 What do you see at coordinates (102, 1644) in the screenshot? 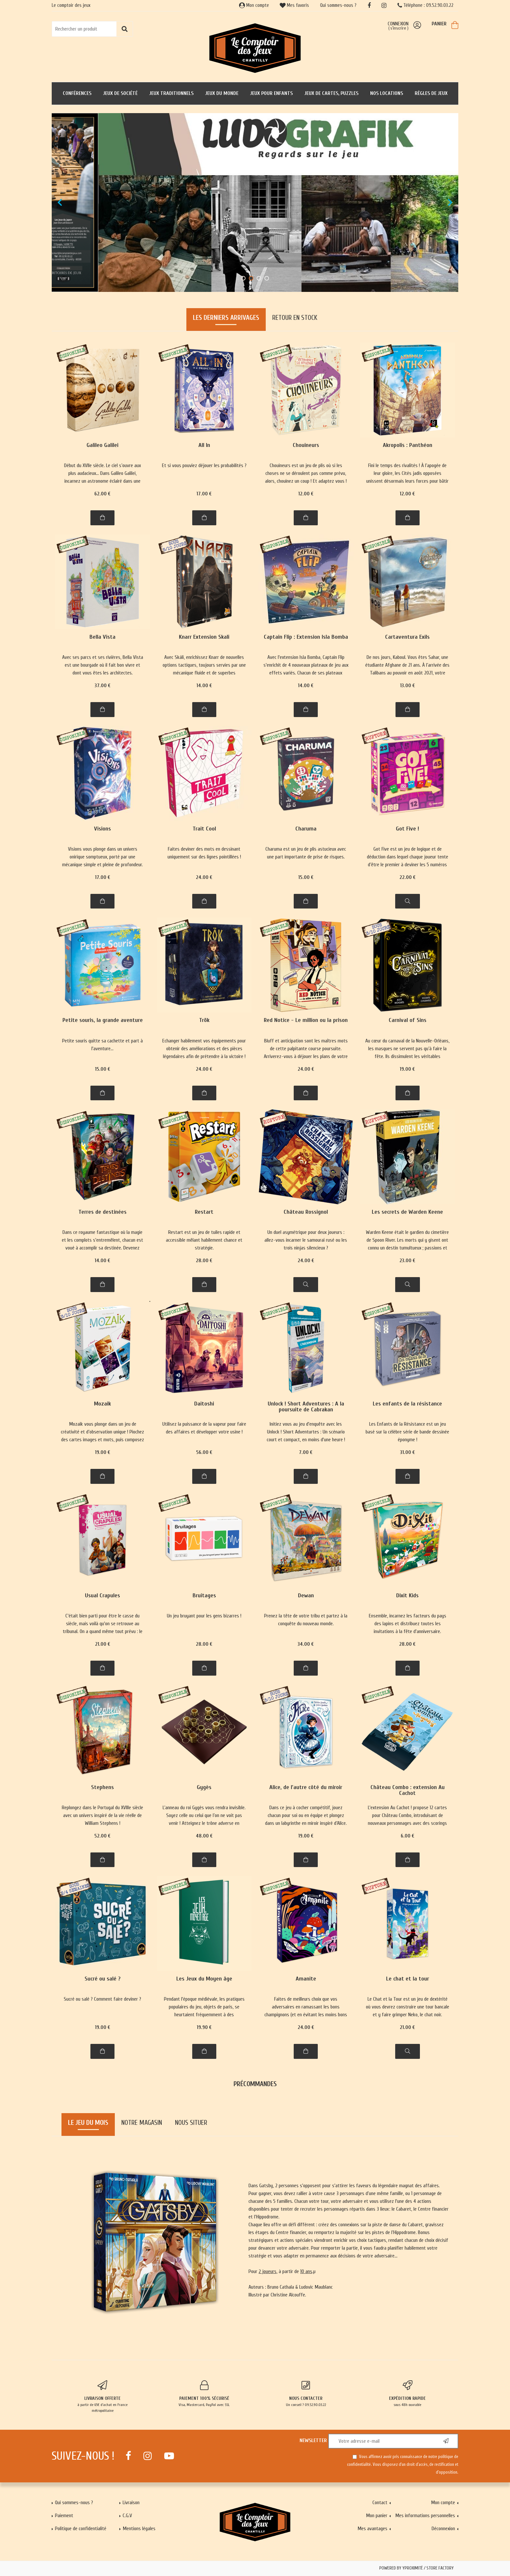
I see `21` at bounding box center [102, 1644].